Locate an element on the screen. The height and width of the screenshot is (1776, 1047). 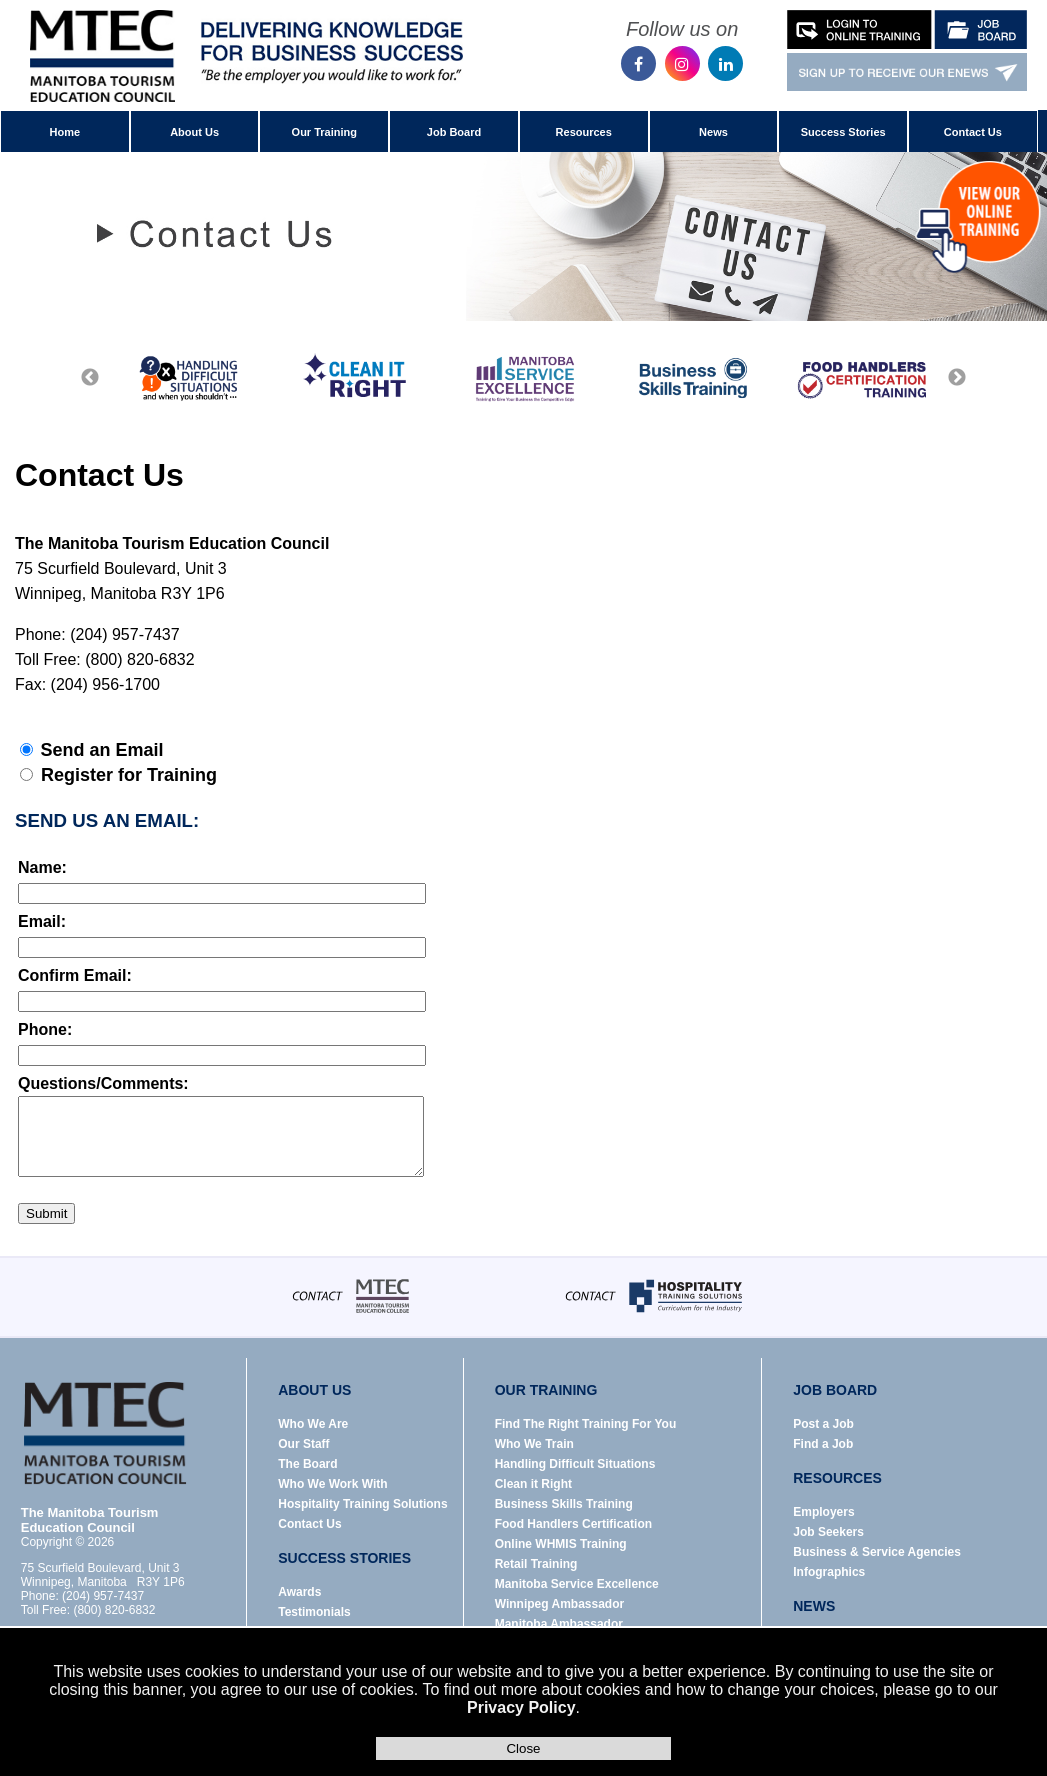
Testimonials is located at coordinates (314, 1612).